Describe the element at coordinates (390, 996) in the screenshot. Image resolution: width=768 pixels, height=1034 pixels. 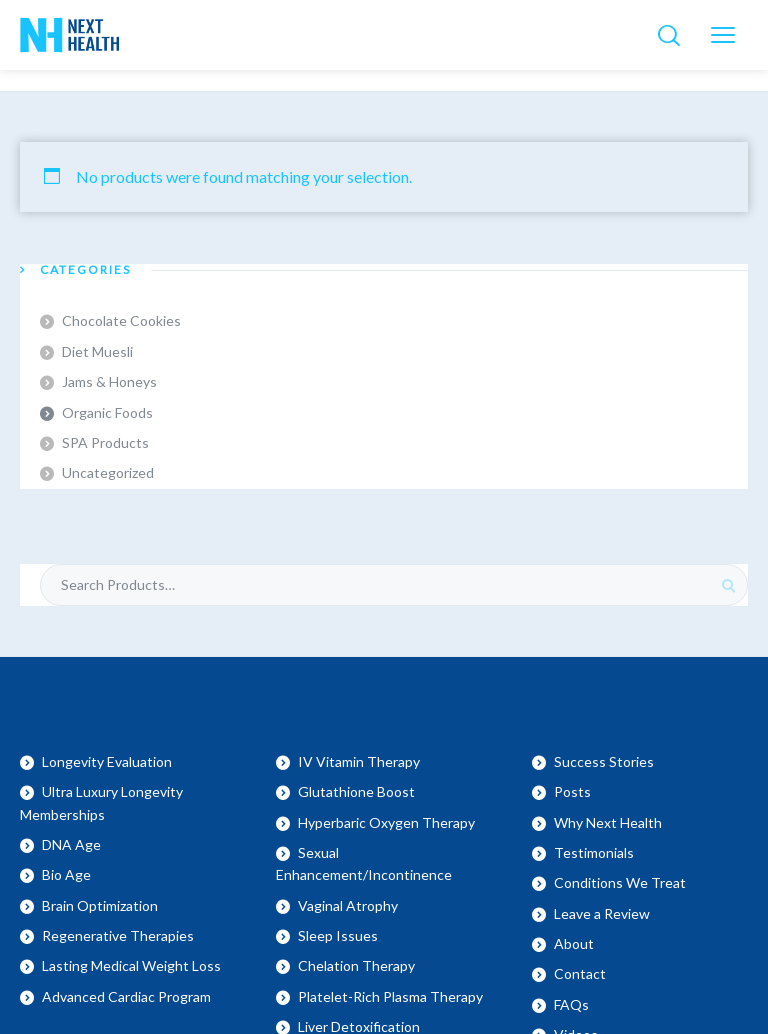
I see `Platelet-Rich Plasma Therapy` at that location.